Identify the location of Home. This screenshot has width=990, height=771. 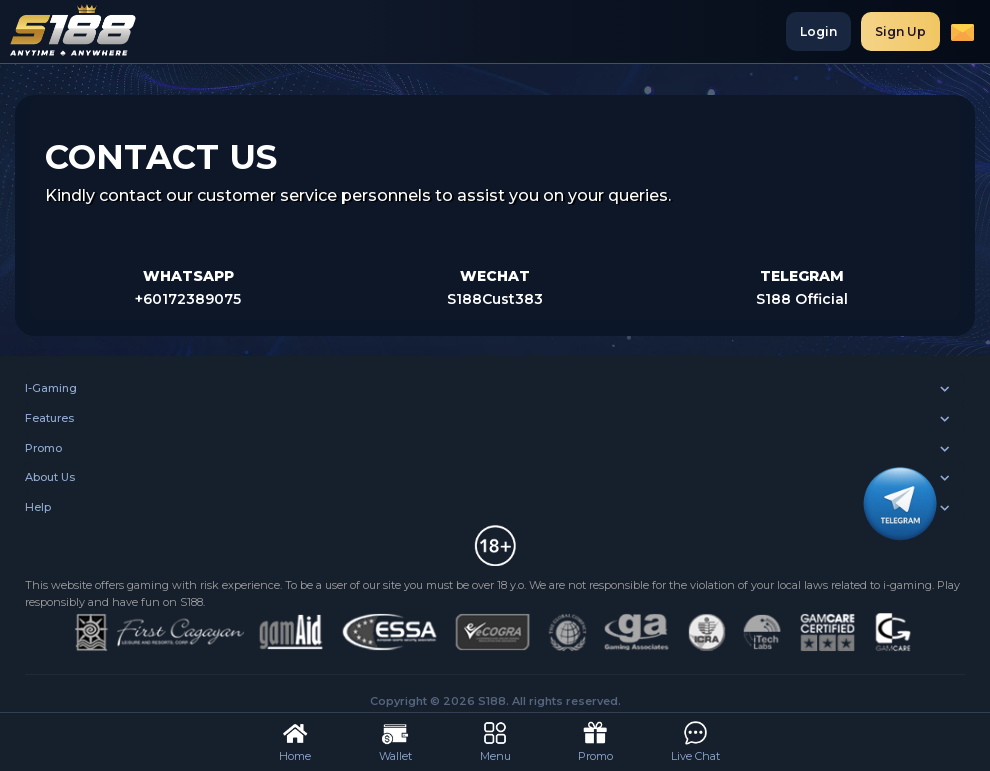
(295, 740).